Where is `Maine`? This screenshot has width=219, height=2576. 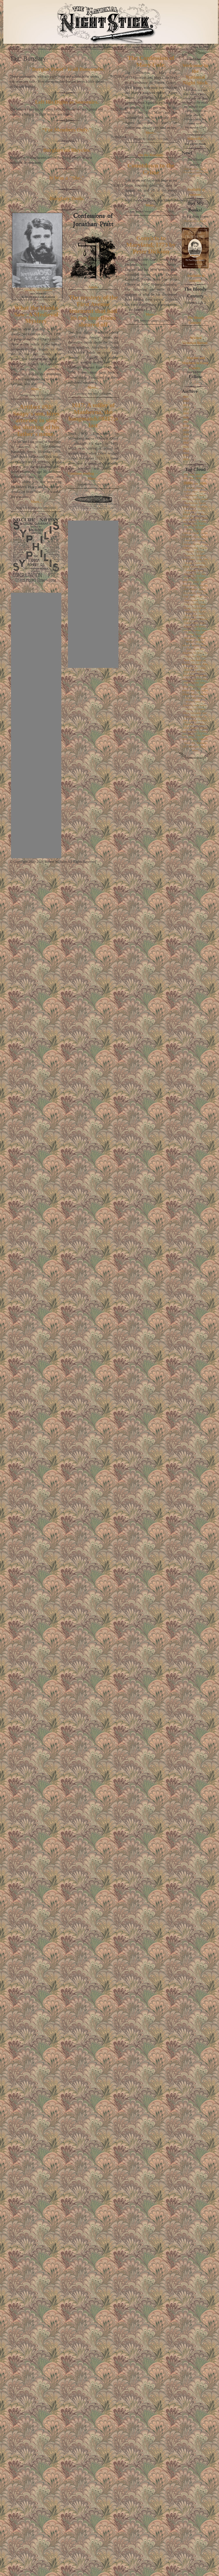
Maine is located at coordinates (204, 630).